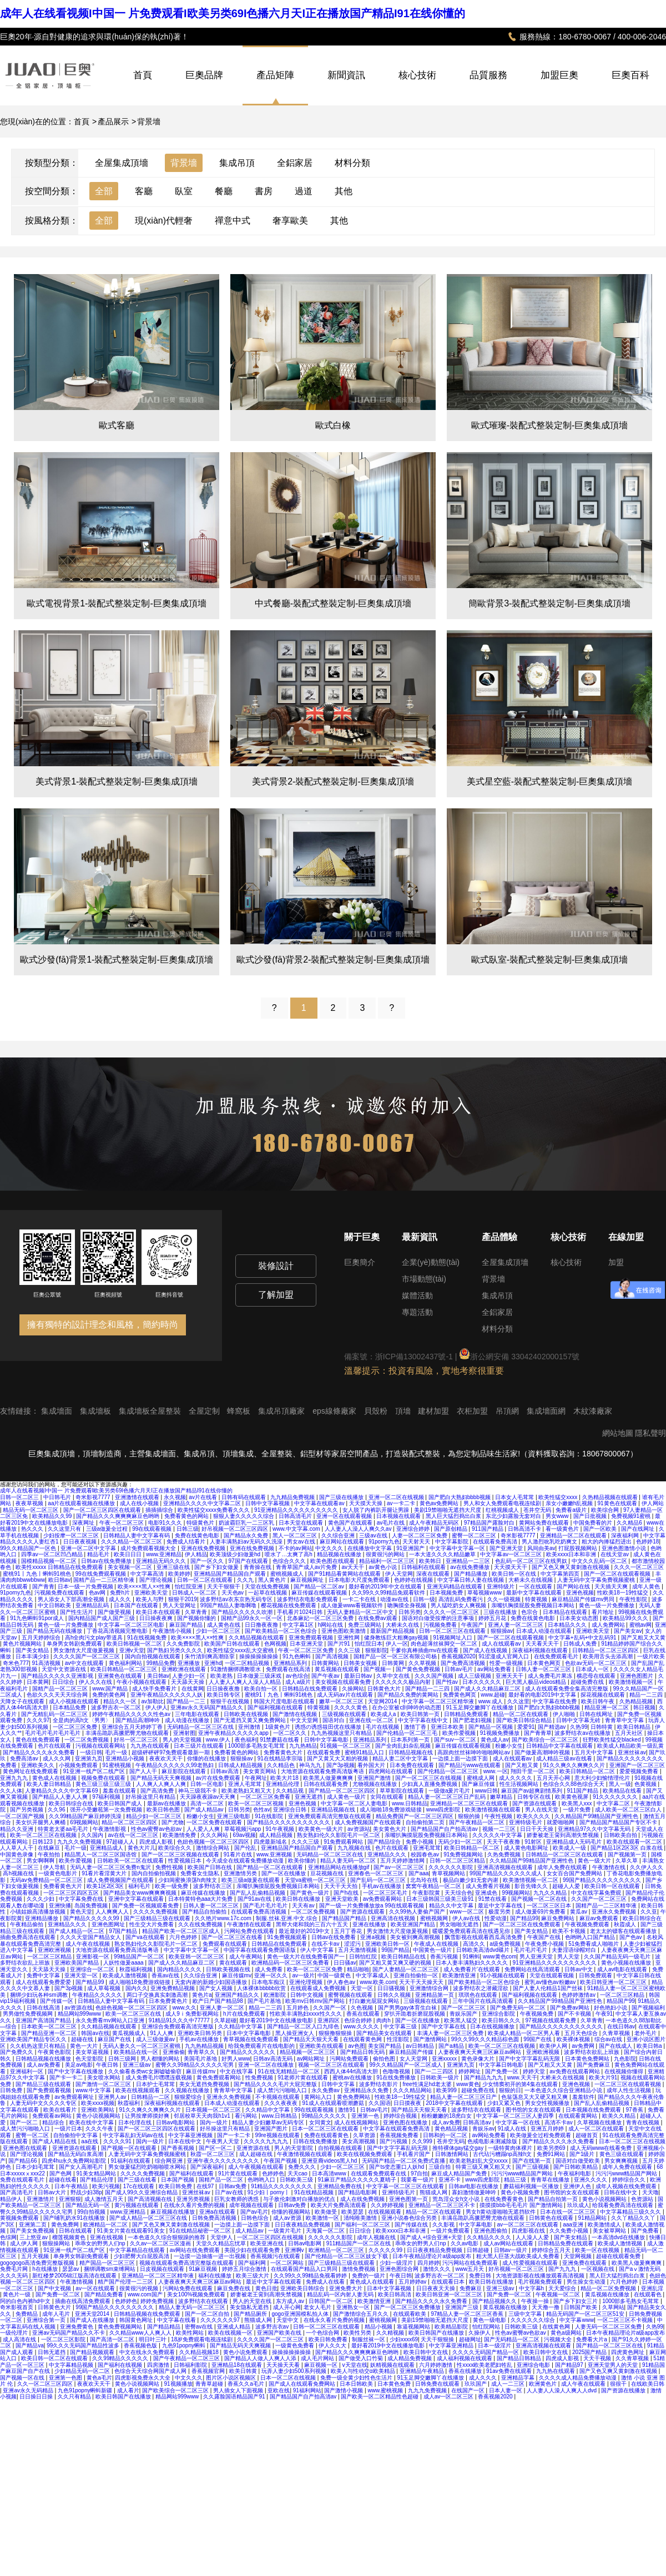 This screenshot has width=666, height=2576. Describe the element at coordinates (107, 1848) in the screenshot. I see `亚洲精品成人` at that location.